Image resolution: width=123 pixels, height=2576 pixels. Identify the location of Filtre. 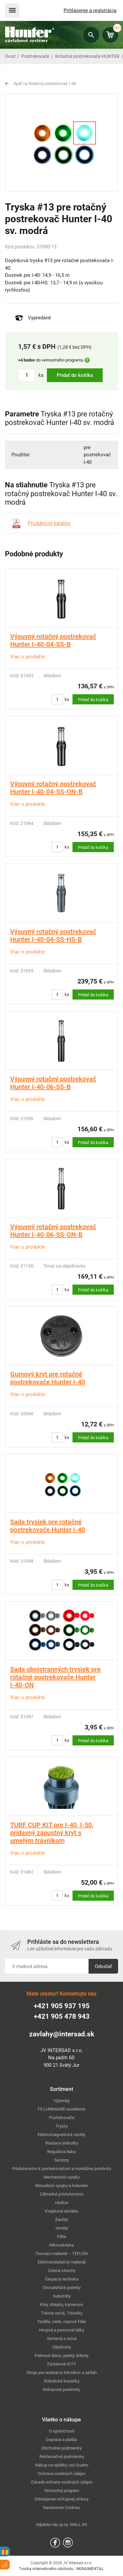
(61, 2236).